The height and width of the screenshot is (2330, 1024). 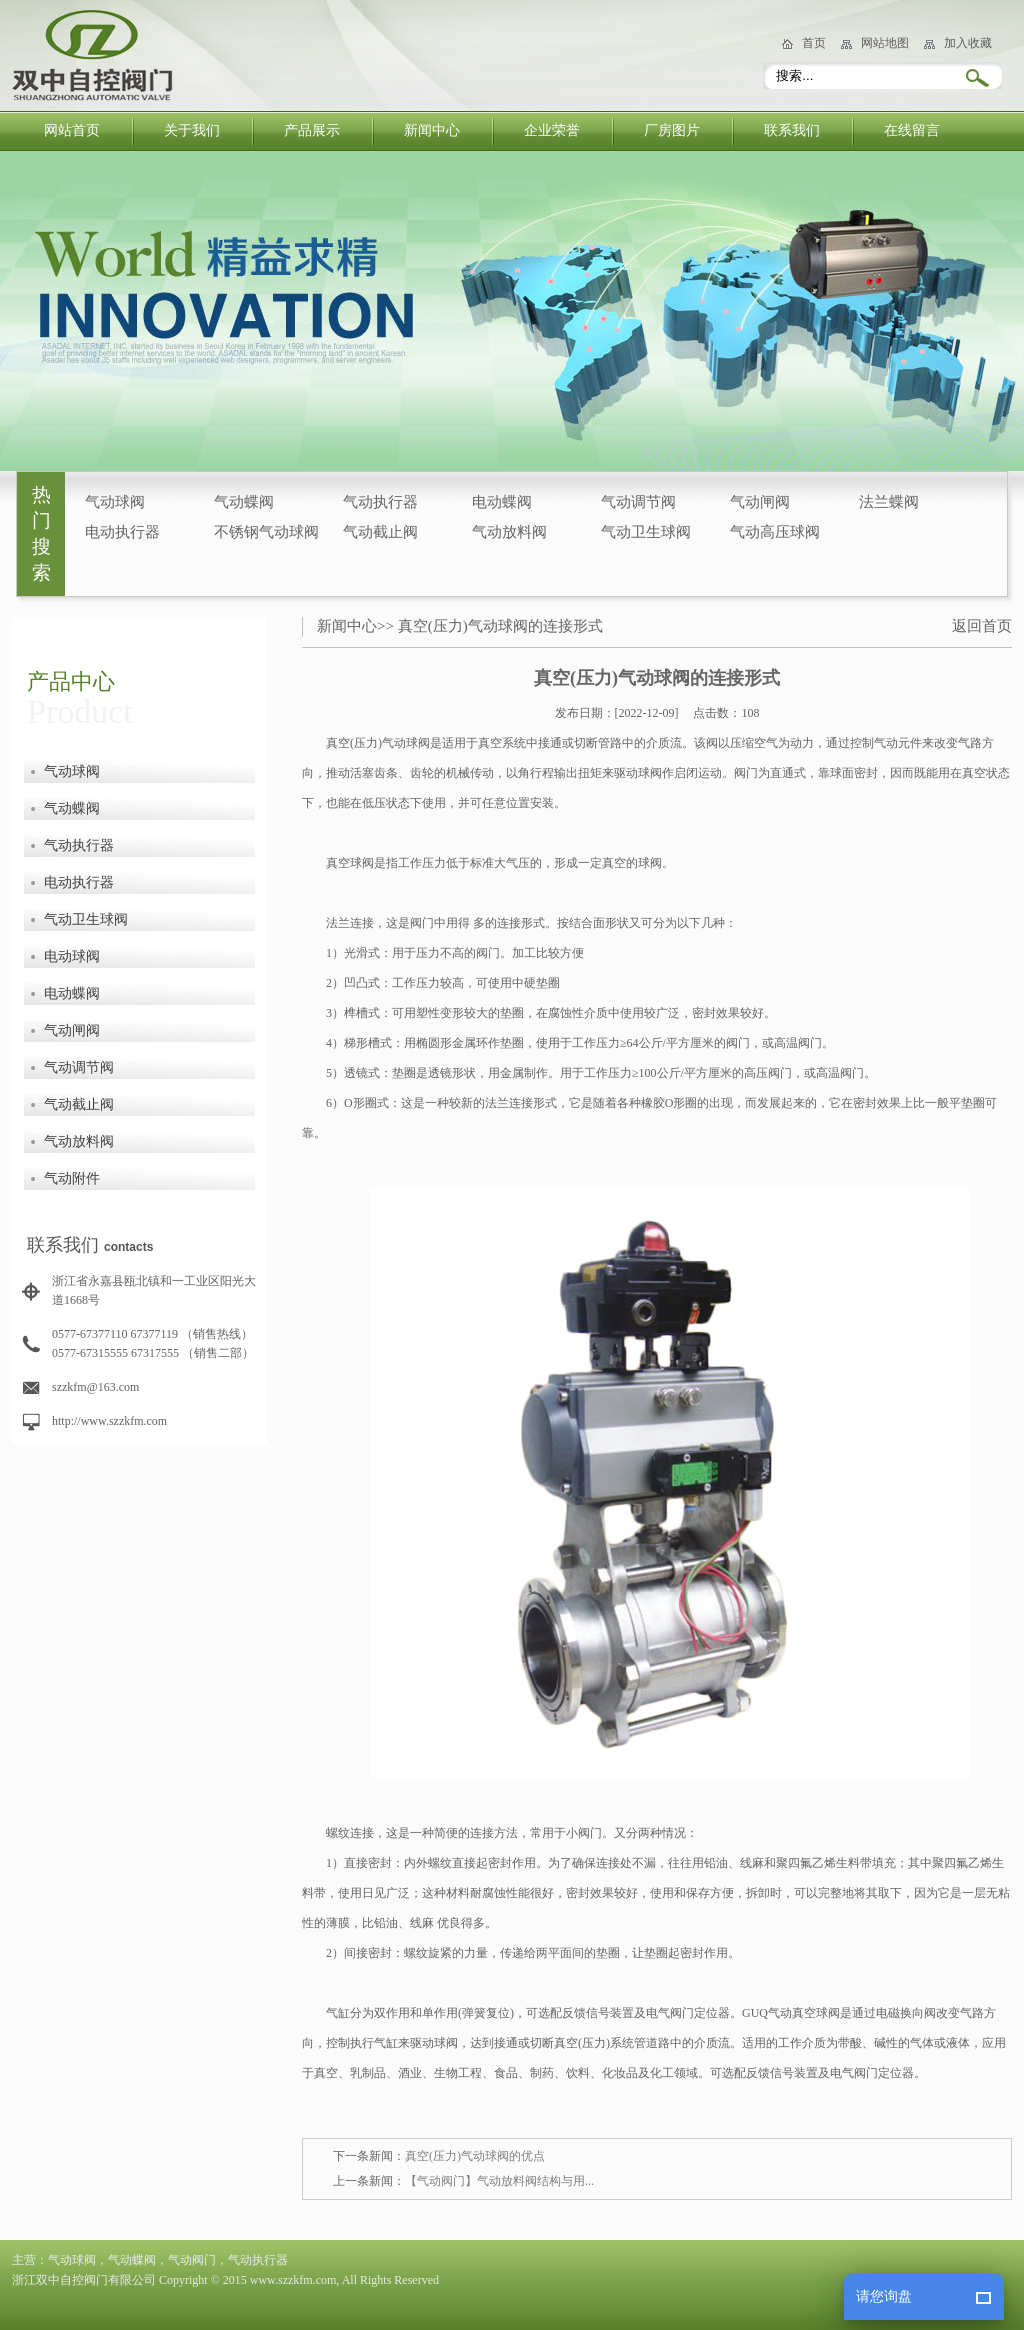 What do you see at coordinates (122, 532) in the screenshot?
I see `电动执行器` at bounding box center [122, 532].